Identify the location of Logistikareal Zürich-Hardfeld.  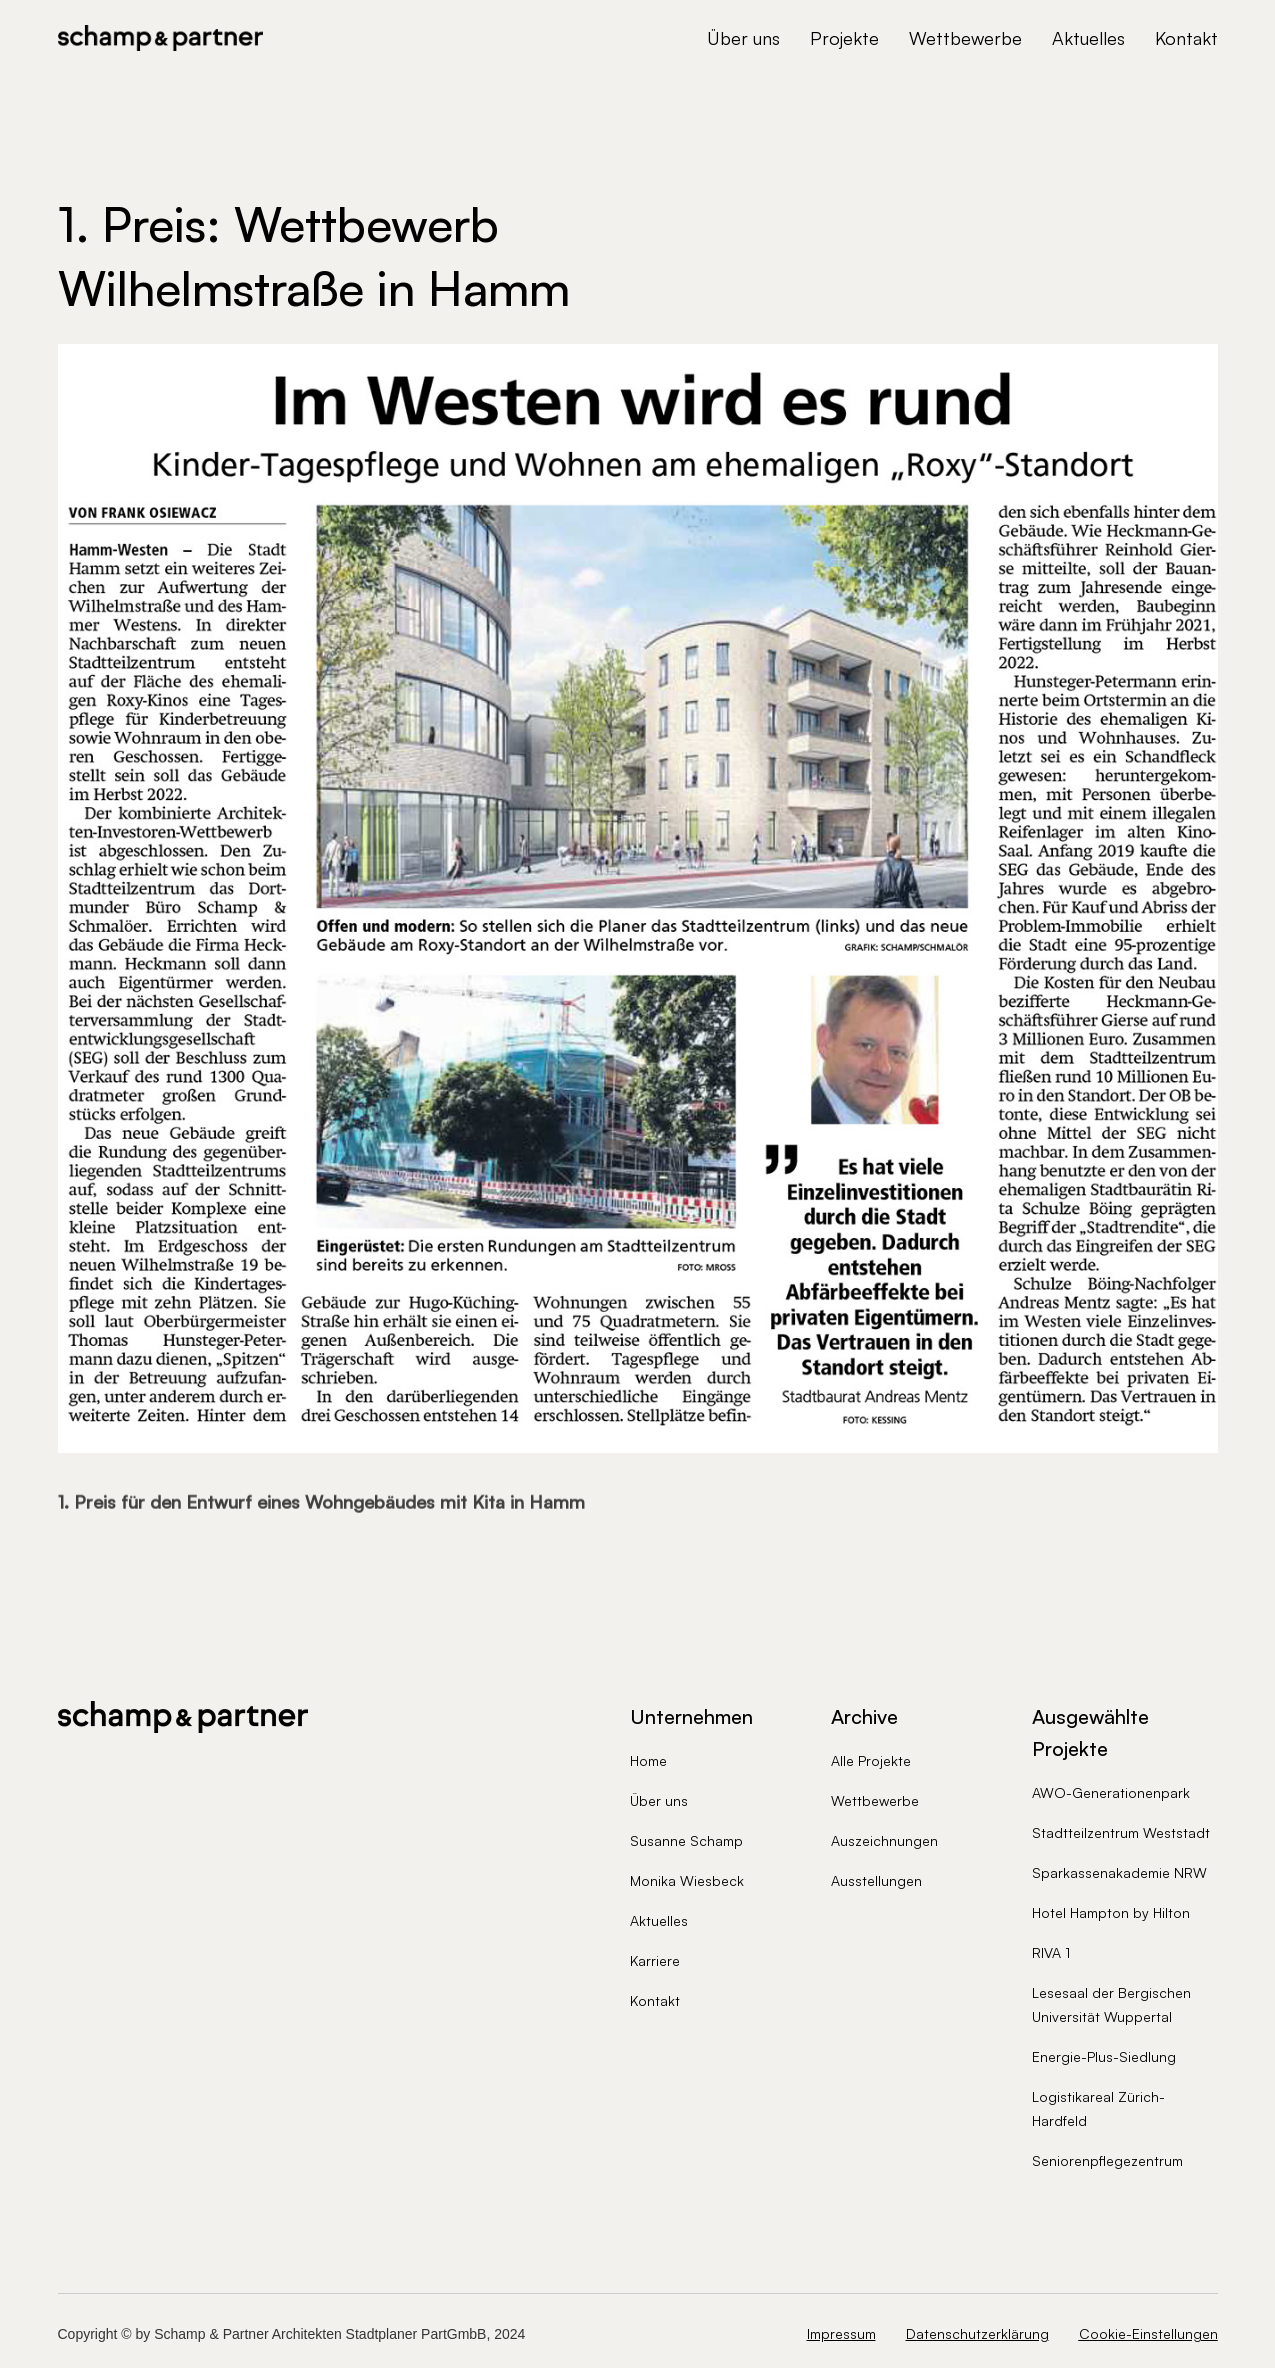
(1098, 2108).